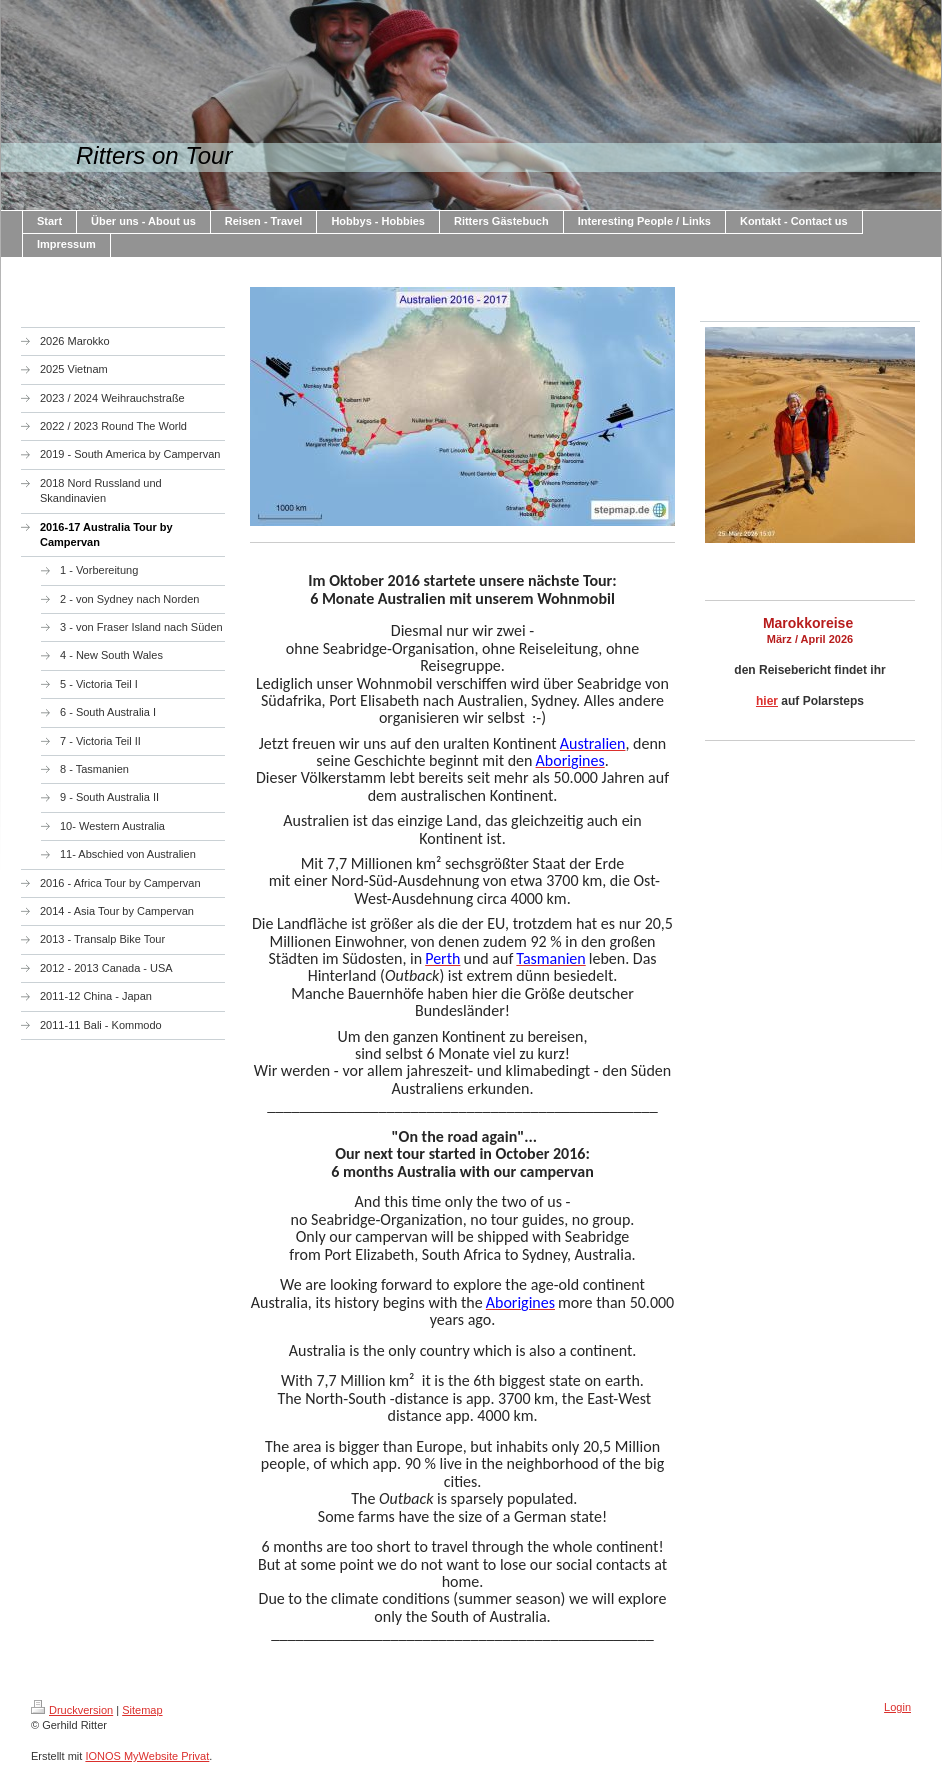 The height and width of the screenshot is (1782, 942). Describe the element at coordinates (142, 1710) in the screenshot. I see `Sitemap` at that location.